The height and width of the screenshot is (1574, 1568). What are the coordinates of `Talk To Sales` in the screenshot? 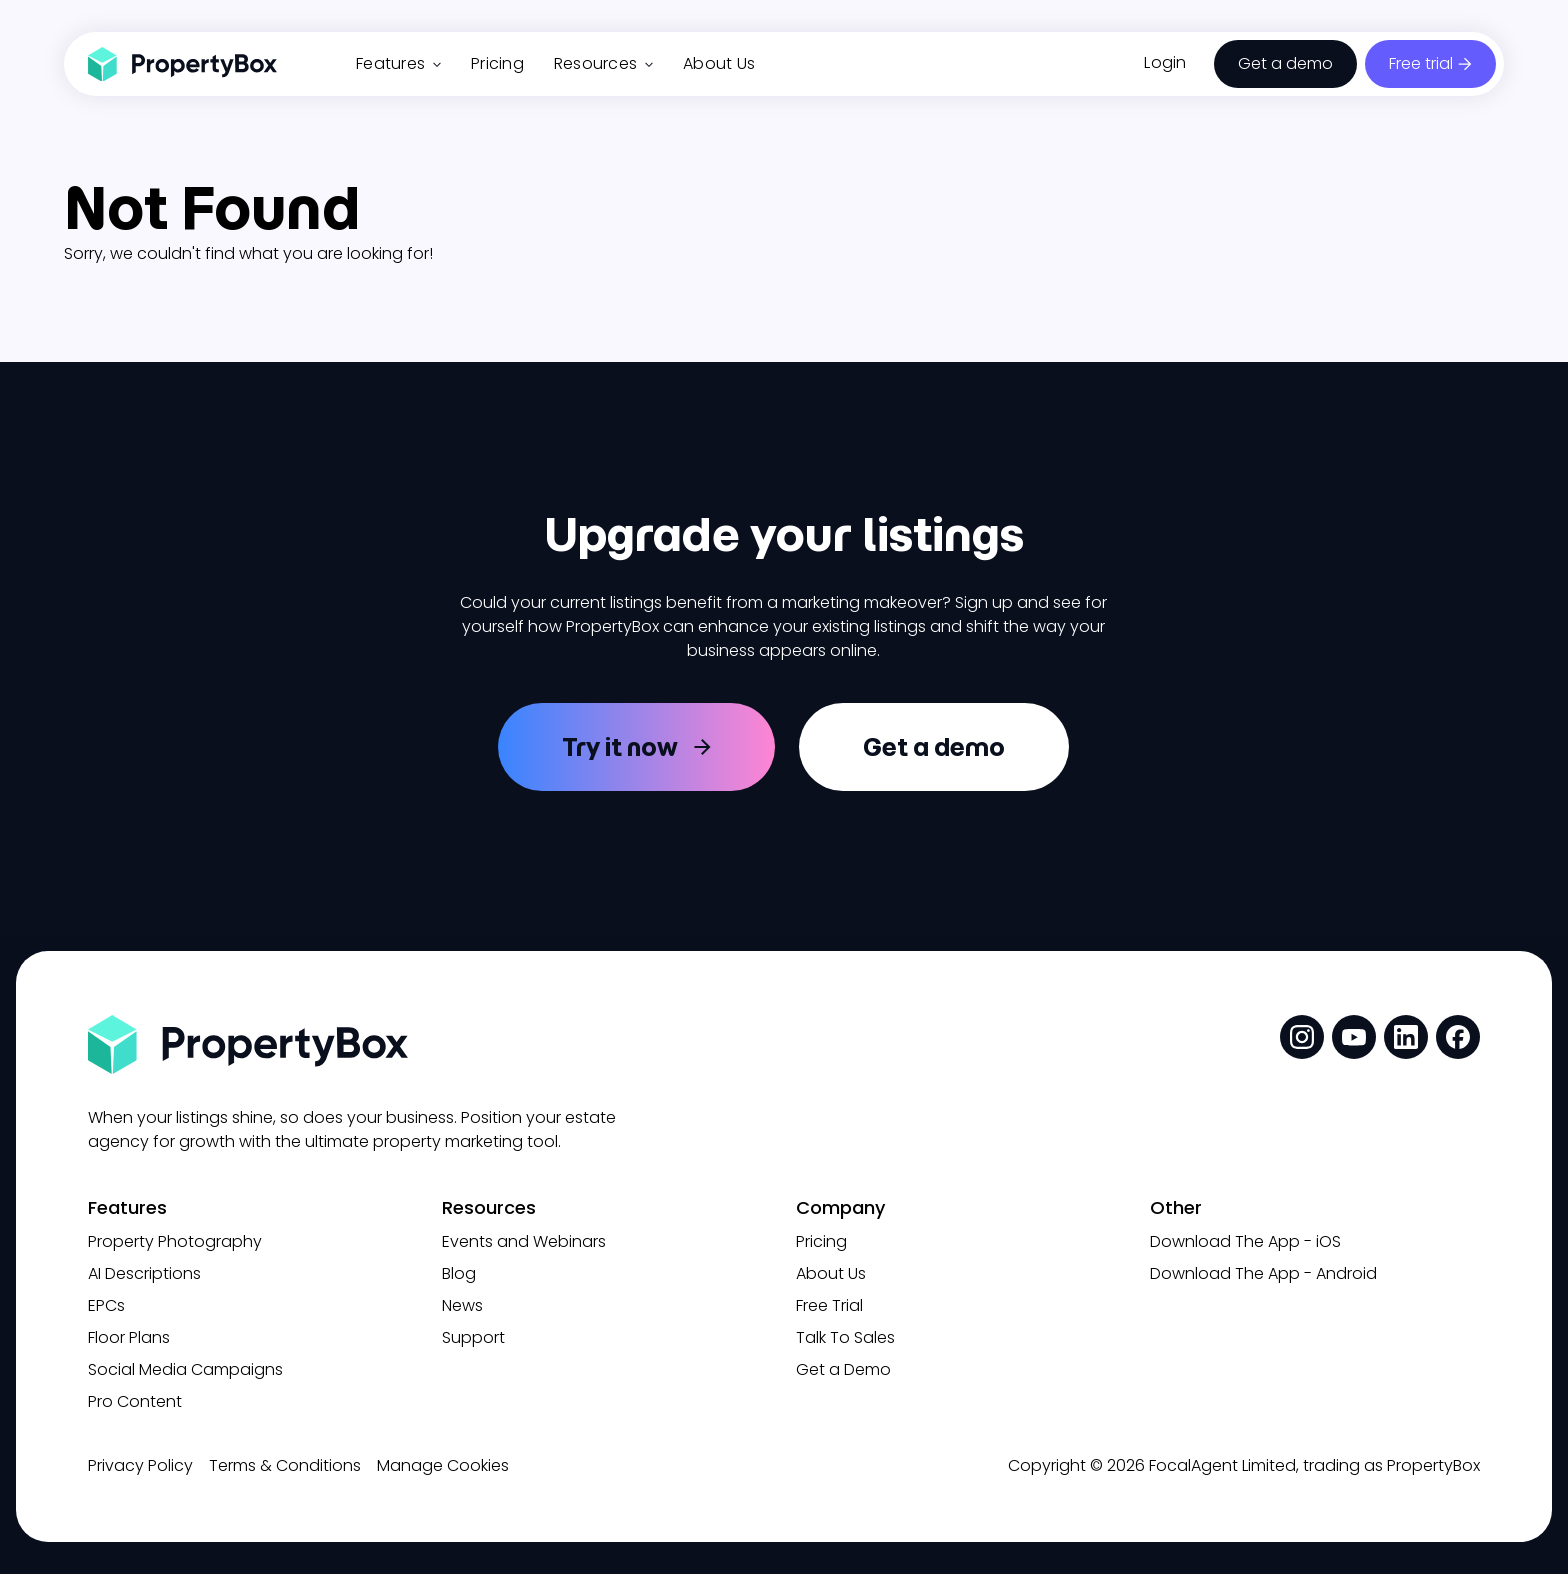 It's located at (845, 1337).